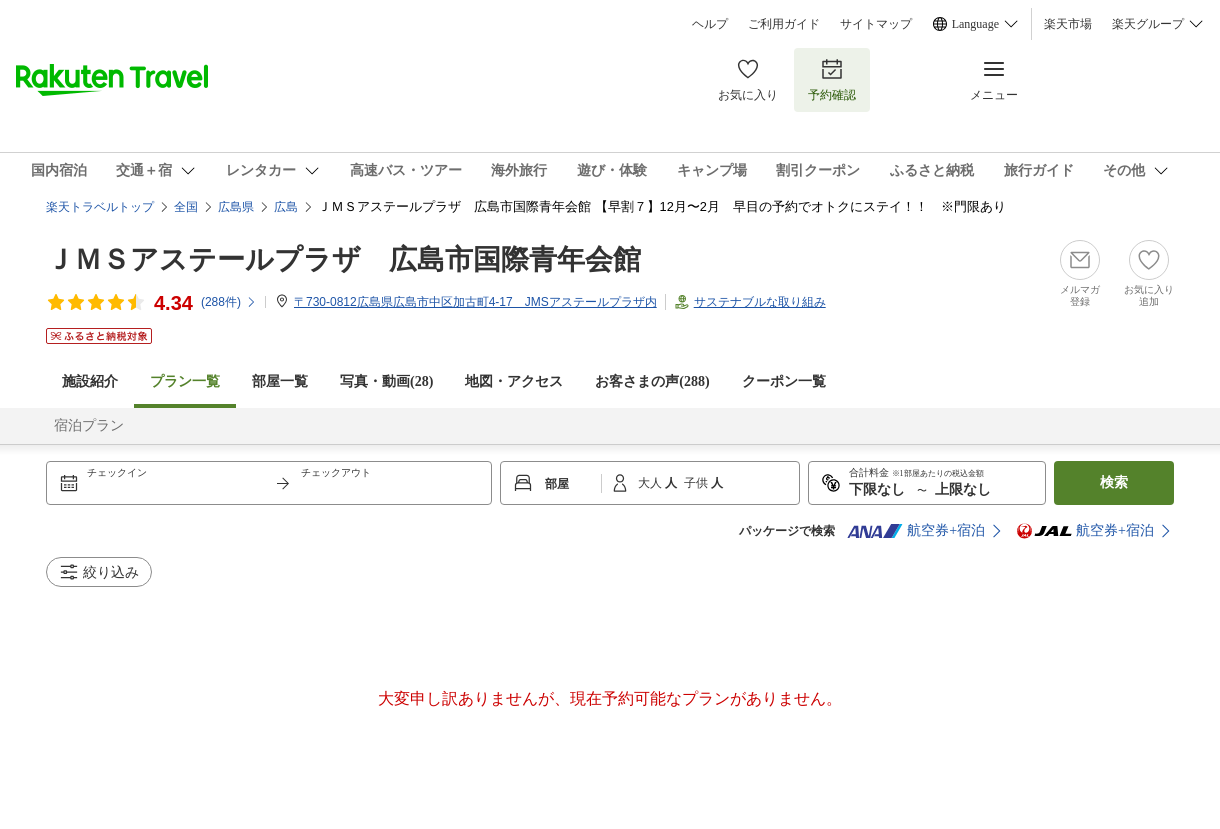  What do you see at coordinates (280, 381) in the screenshot?
I see `部屋一覧` at bounding box center [280, 381].